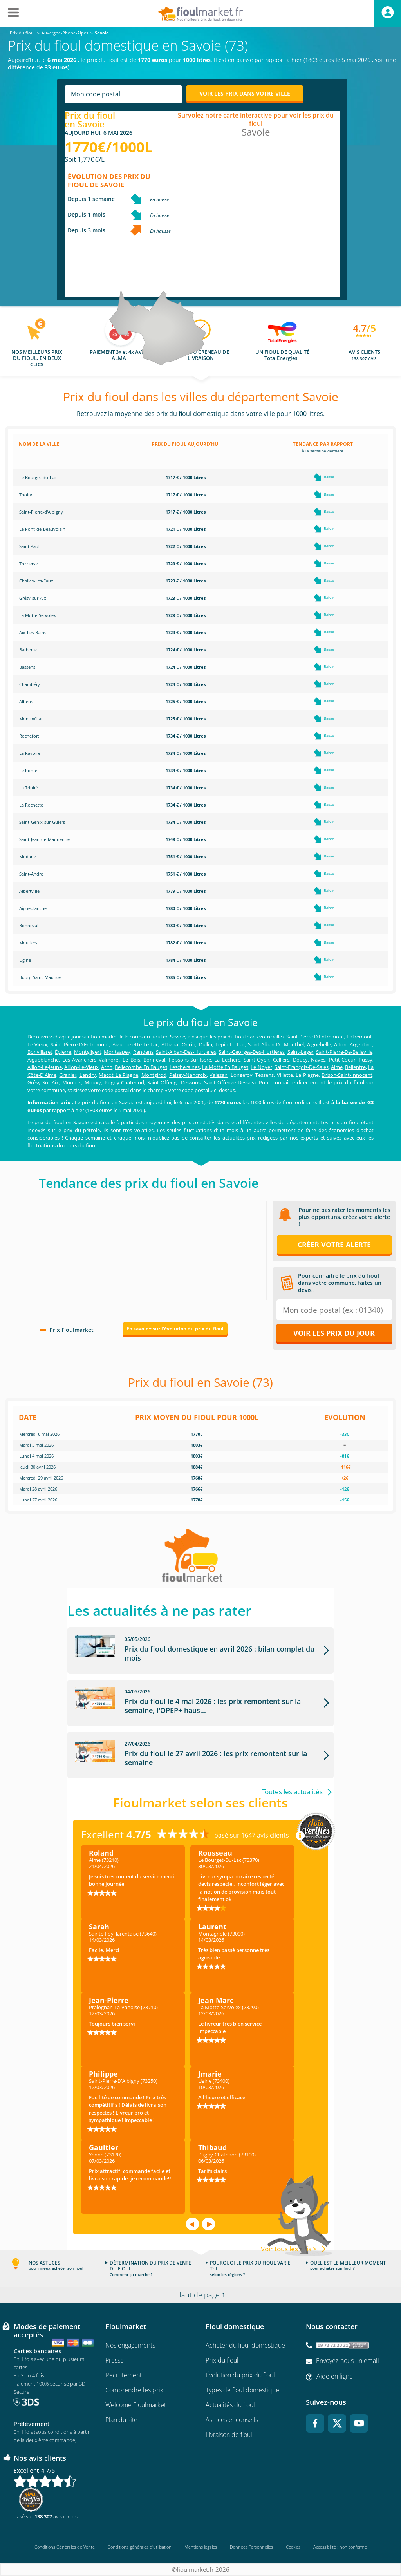 Image resolution: width=401 pixels, height=2576 pixels. Describe the element at coordinates (31, 719) in the screenshot. I see `Montmélian` at that location.